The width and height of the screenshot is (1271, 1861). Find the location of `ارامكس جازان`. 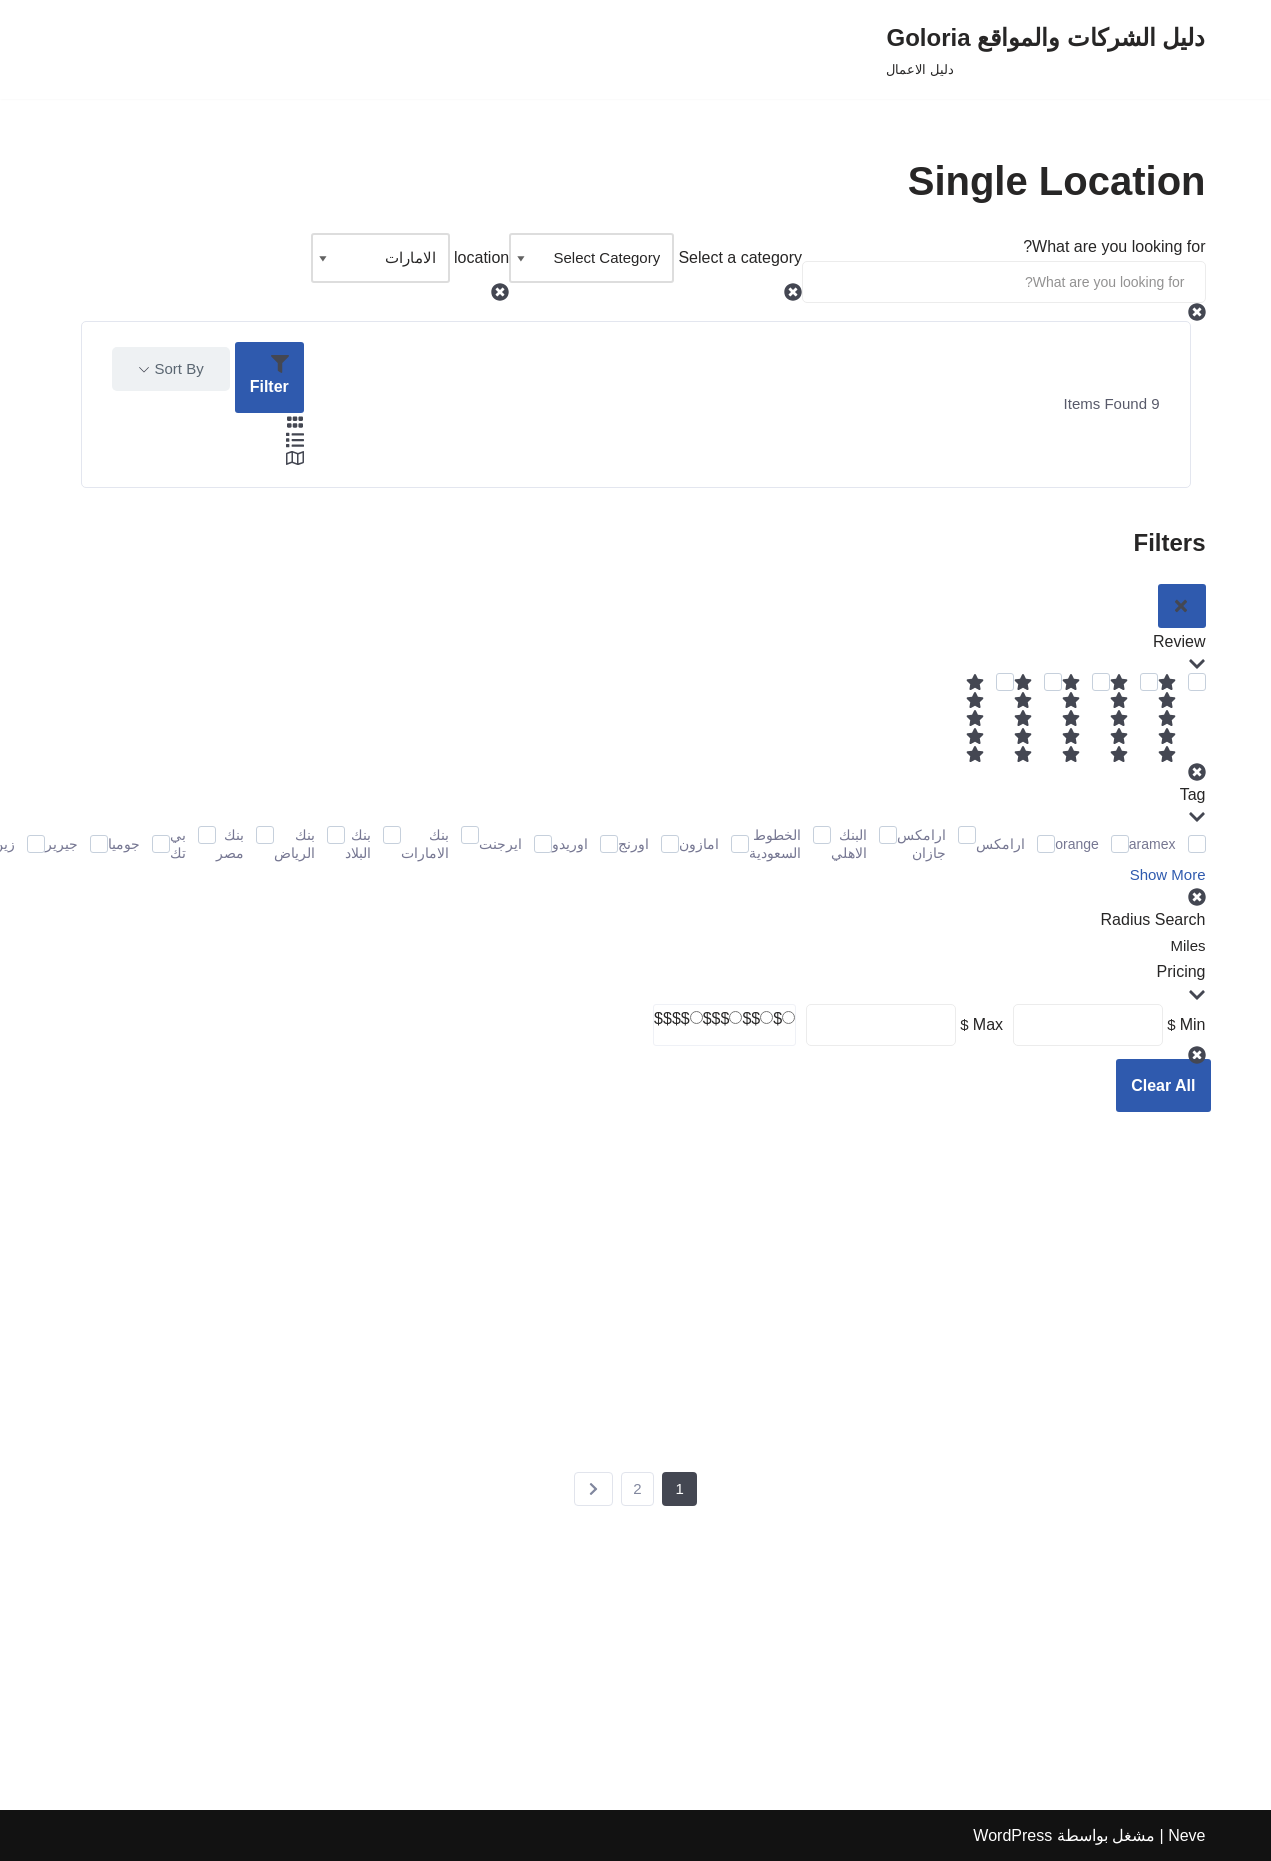

ارامكس جازان is located at coordinates (921, 844).